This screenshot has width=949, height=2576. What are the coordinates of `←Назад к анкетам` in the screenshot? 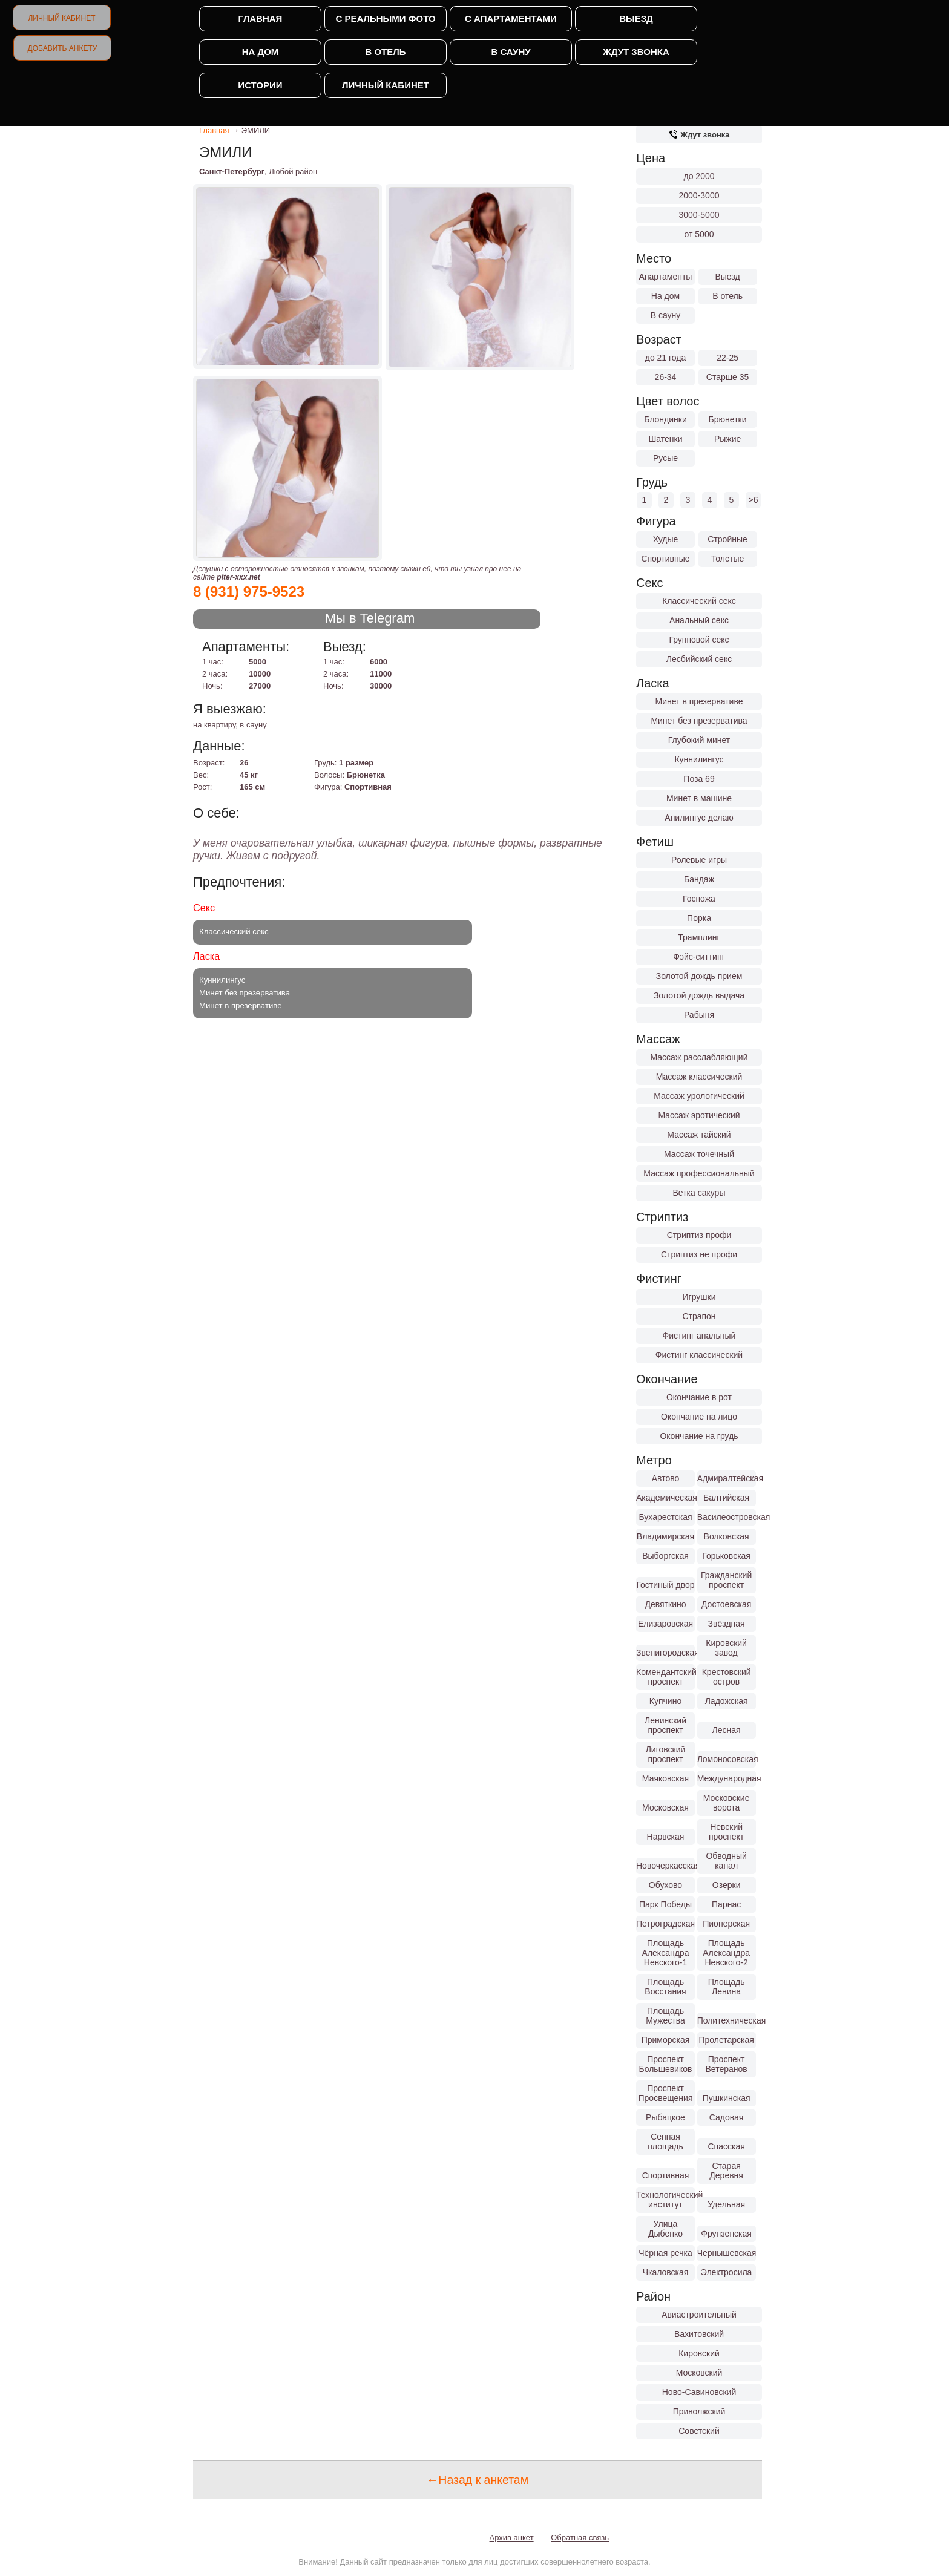 It's located at (477, 2479).